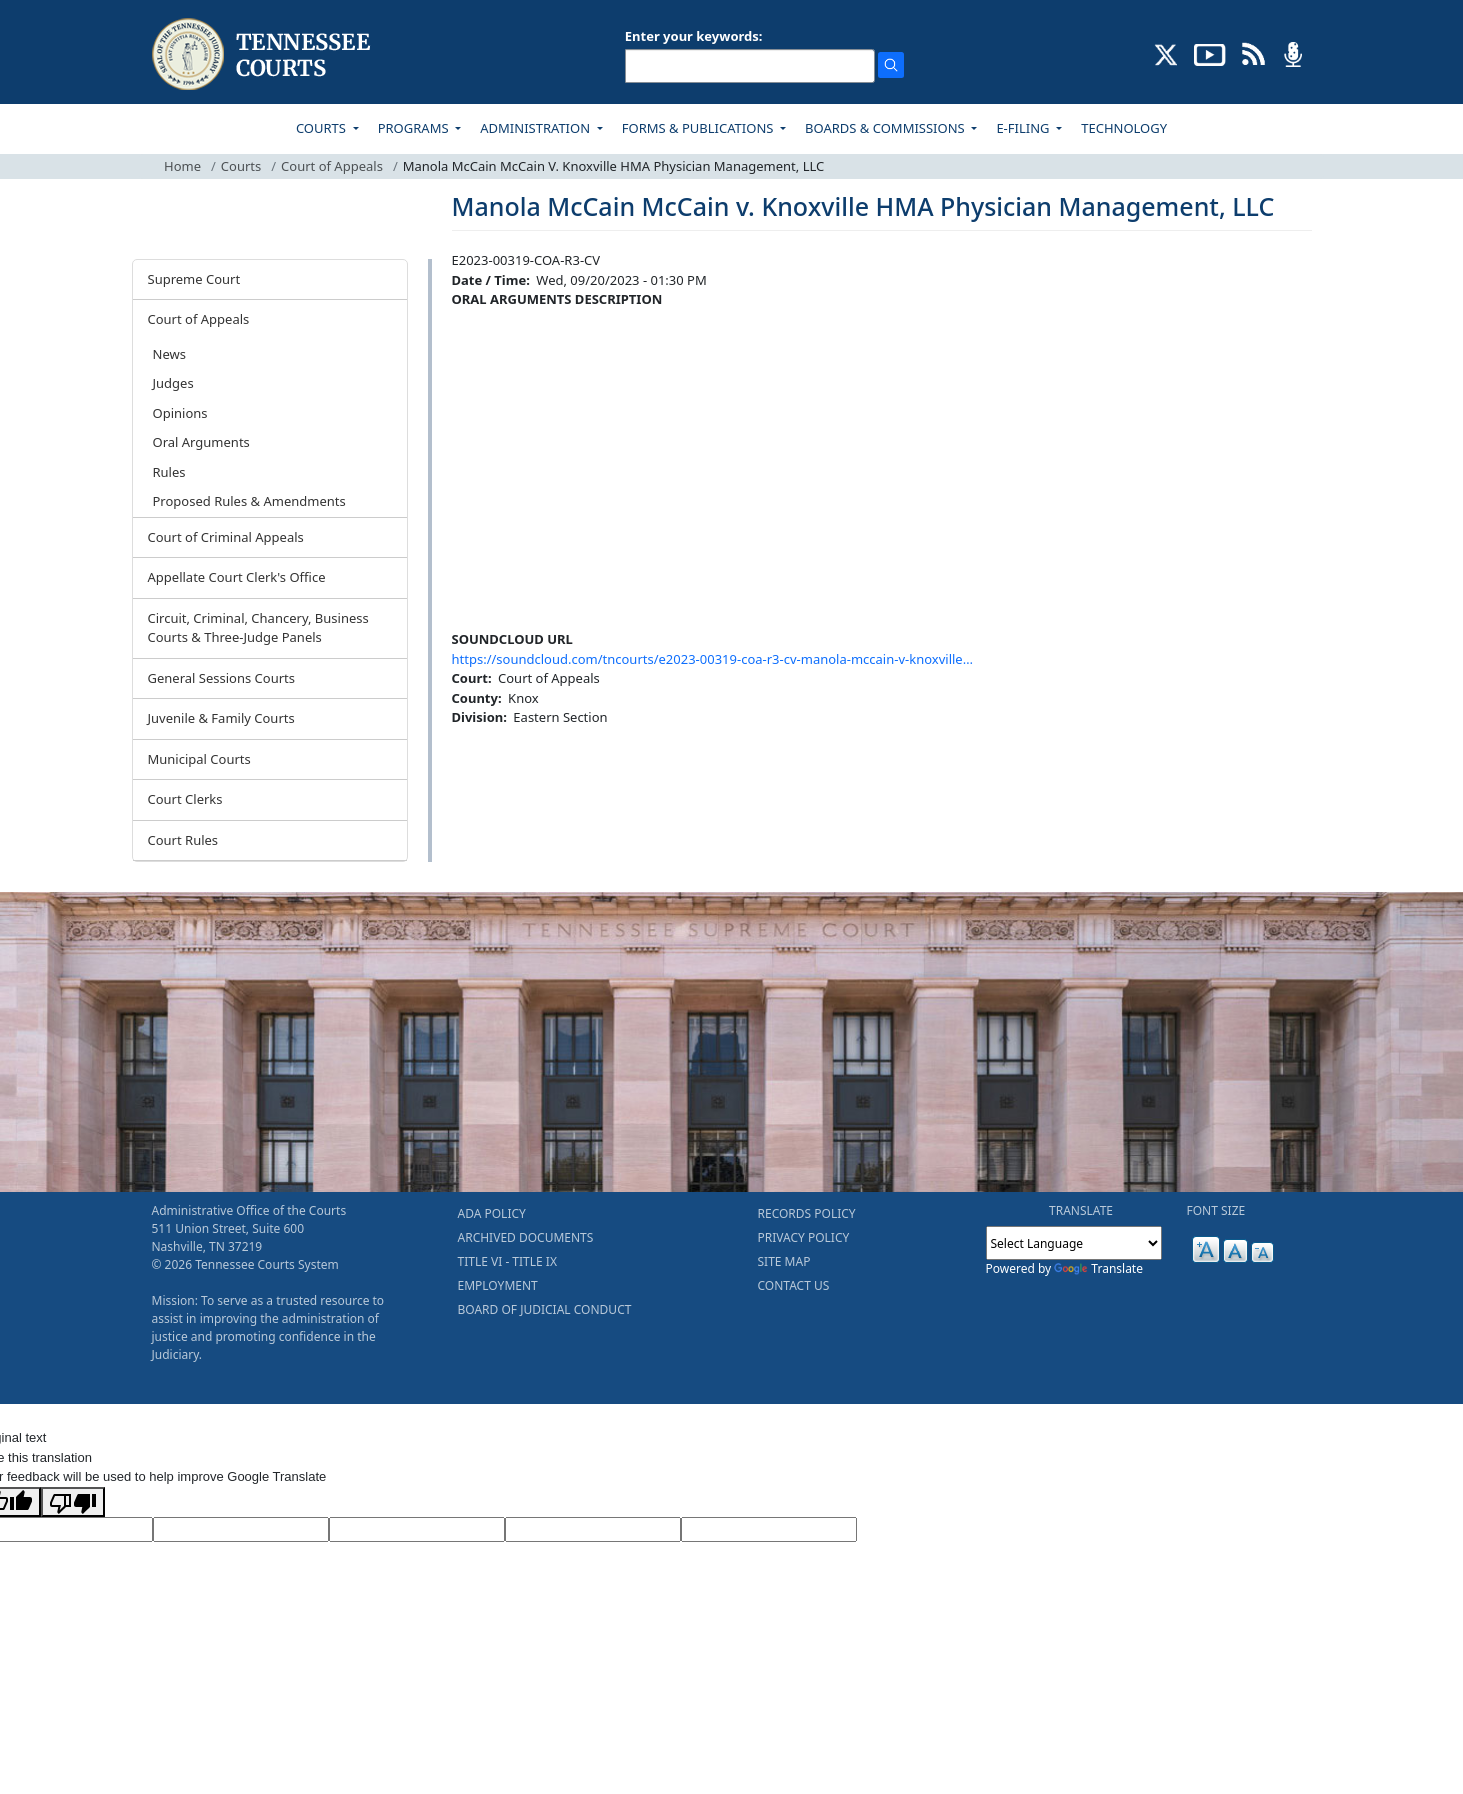 Image resolution: width=1463 pixels, height=1794 pixels. I want to click on Court Rules, so click(183, 840).